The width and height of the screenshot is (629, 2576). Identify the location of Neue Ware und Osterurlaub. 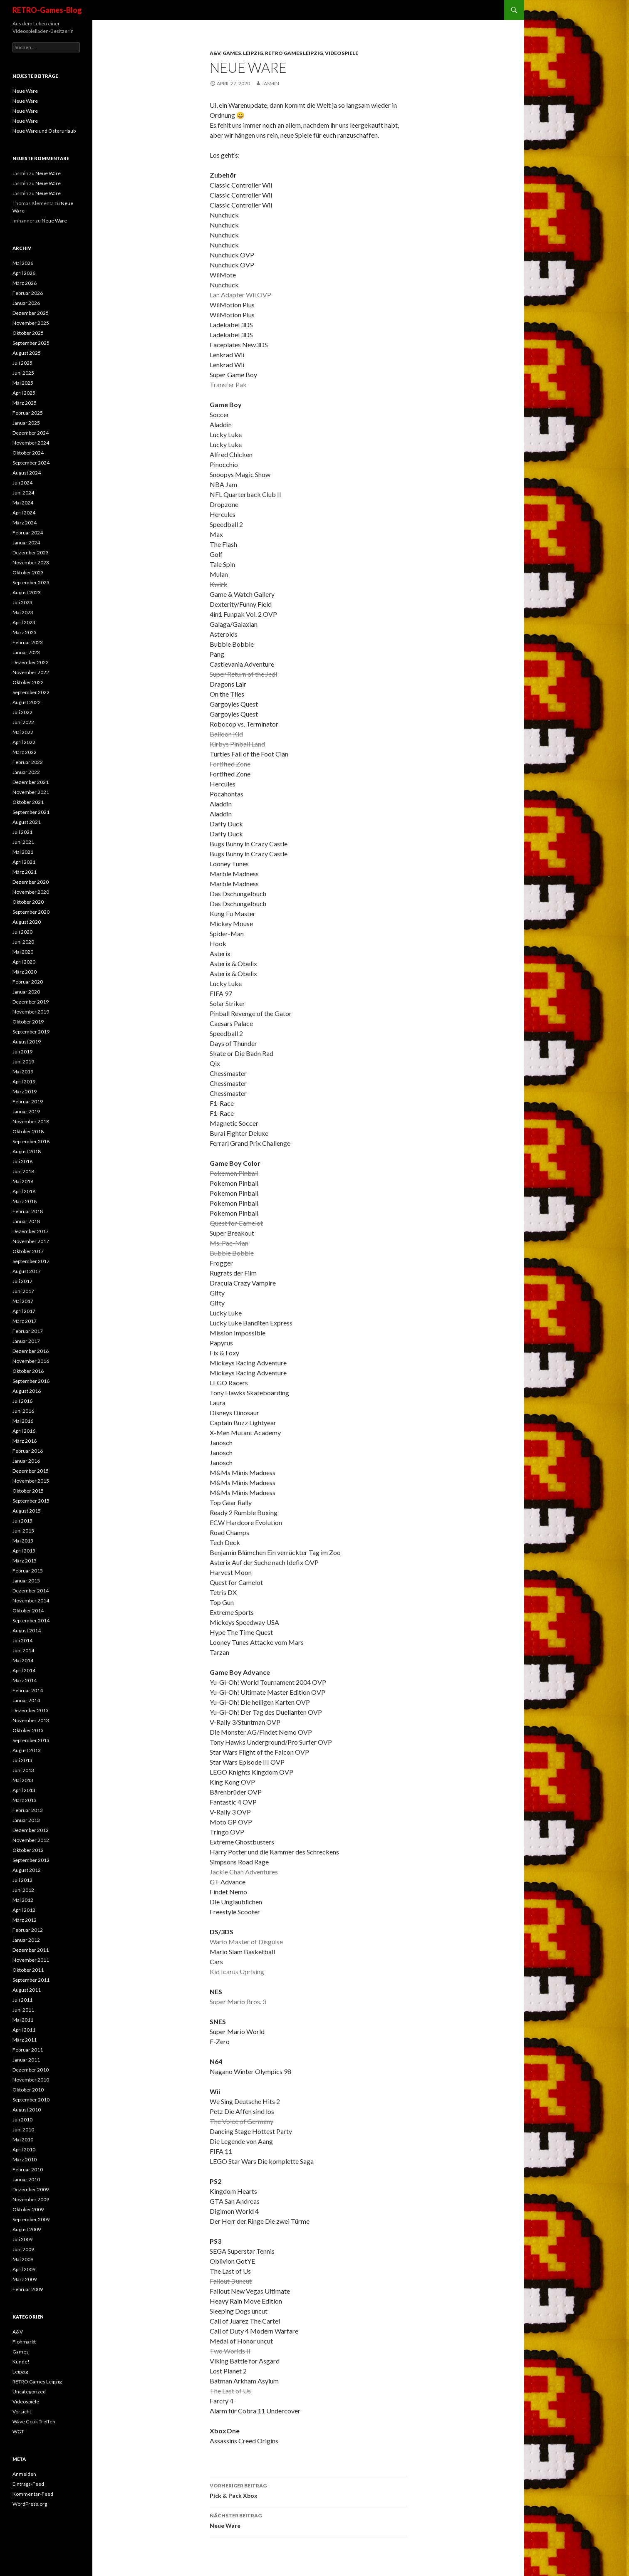
(44, 131).